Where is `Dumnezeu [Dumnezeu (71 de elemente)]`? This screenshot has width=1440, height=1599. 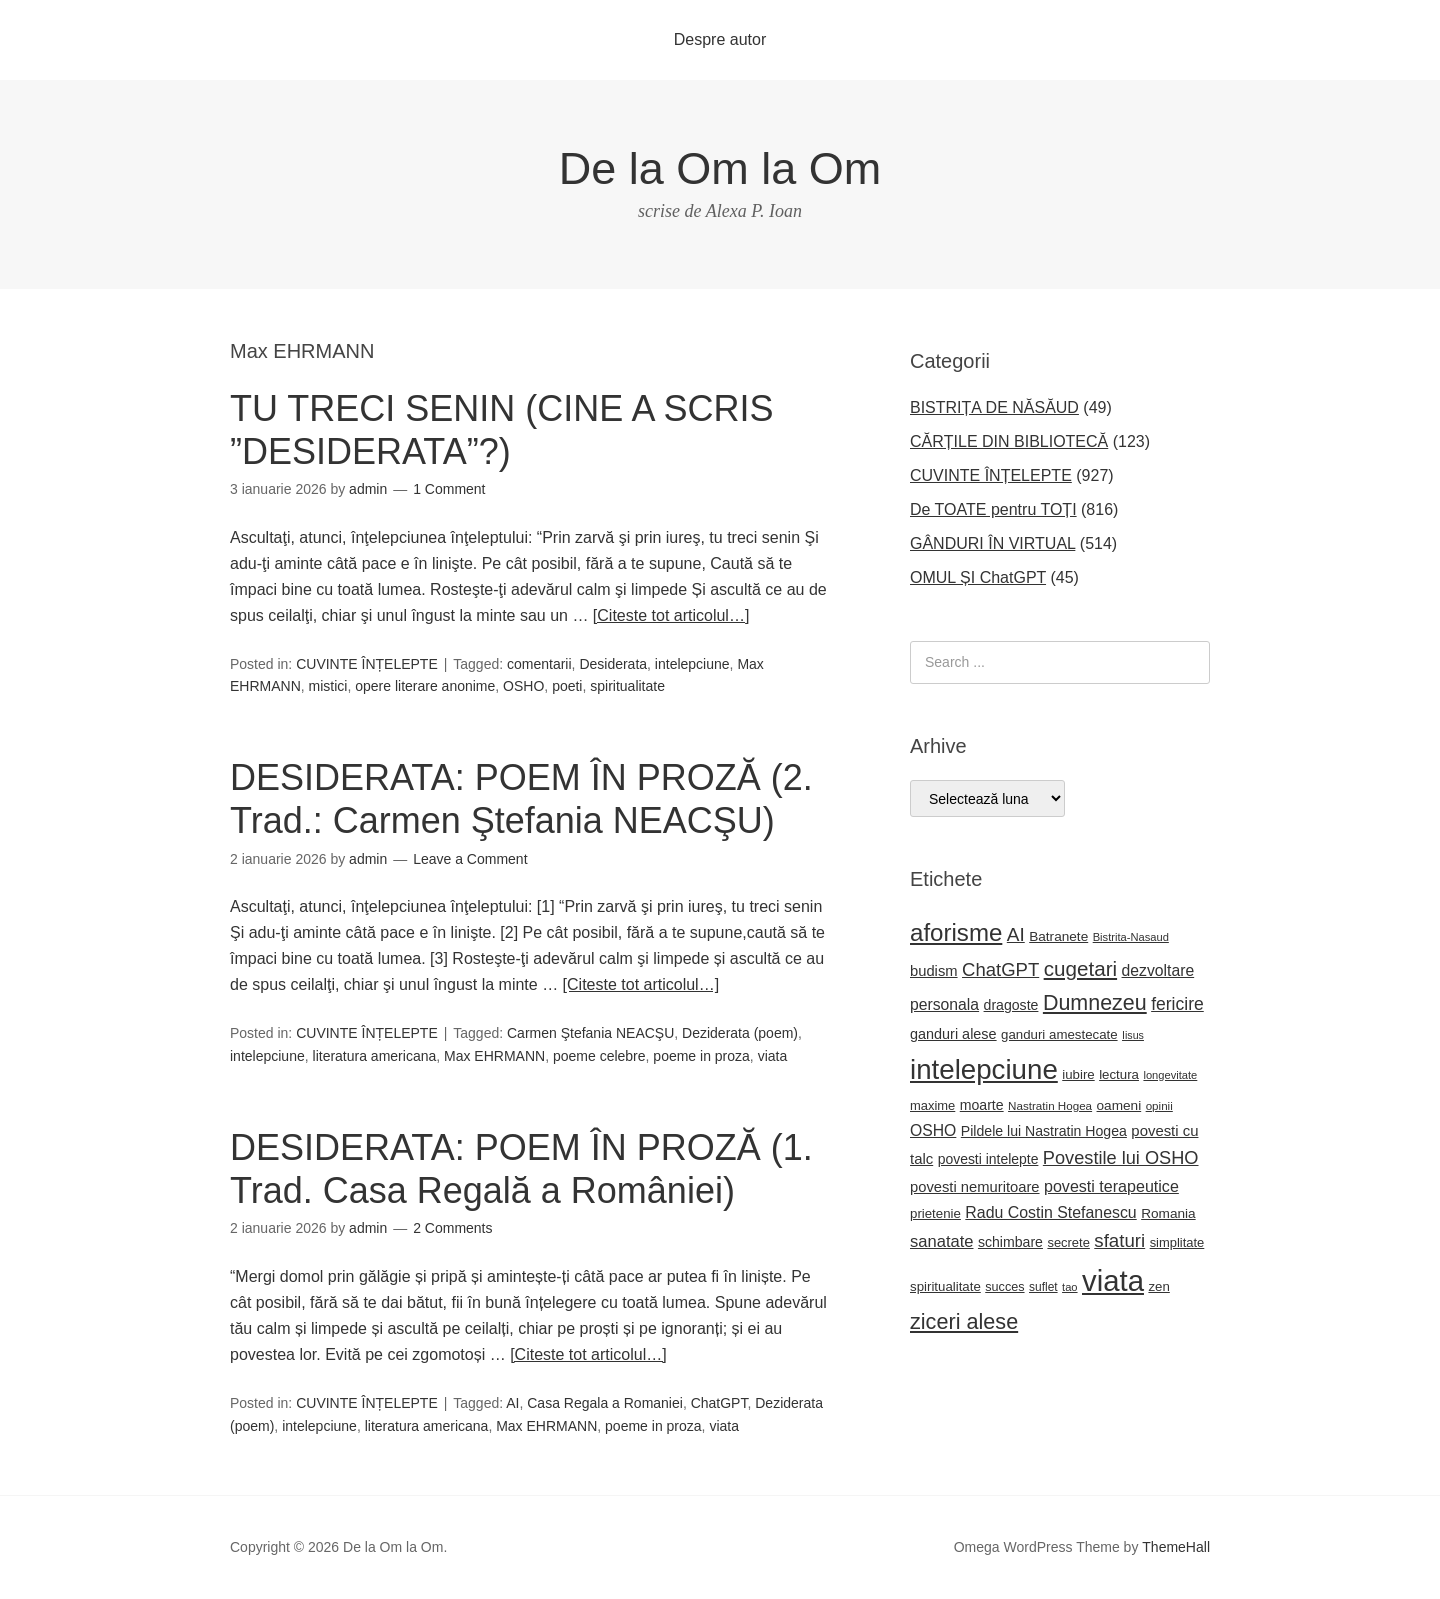
Dumnezeu [Dumnezeu (71 de elemente)] is located at coordinates (1095, 1003).